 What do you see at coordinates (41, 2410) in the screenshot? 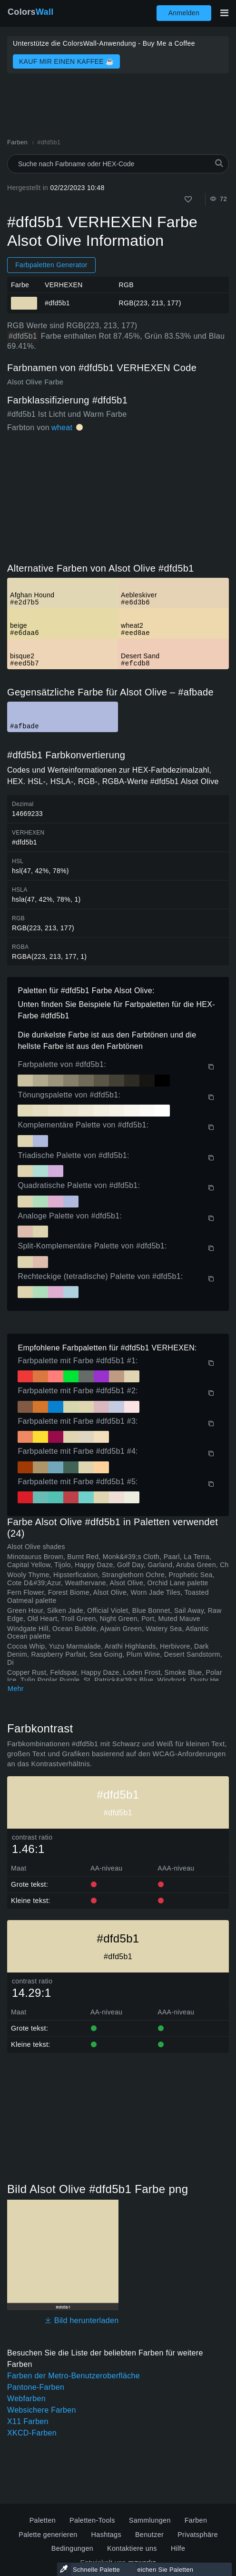
I see `Websichere Farben` at bounding box center [41, 2410].